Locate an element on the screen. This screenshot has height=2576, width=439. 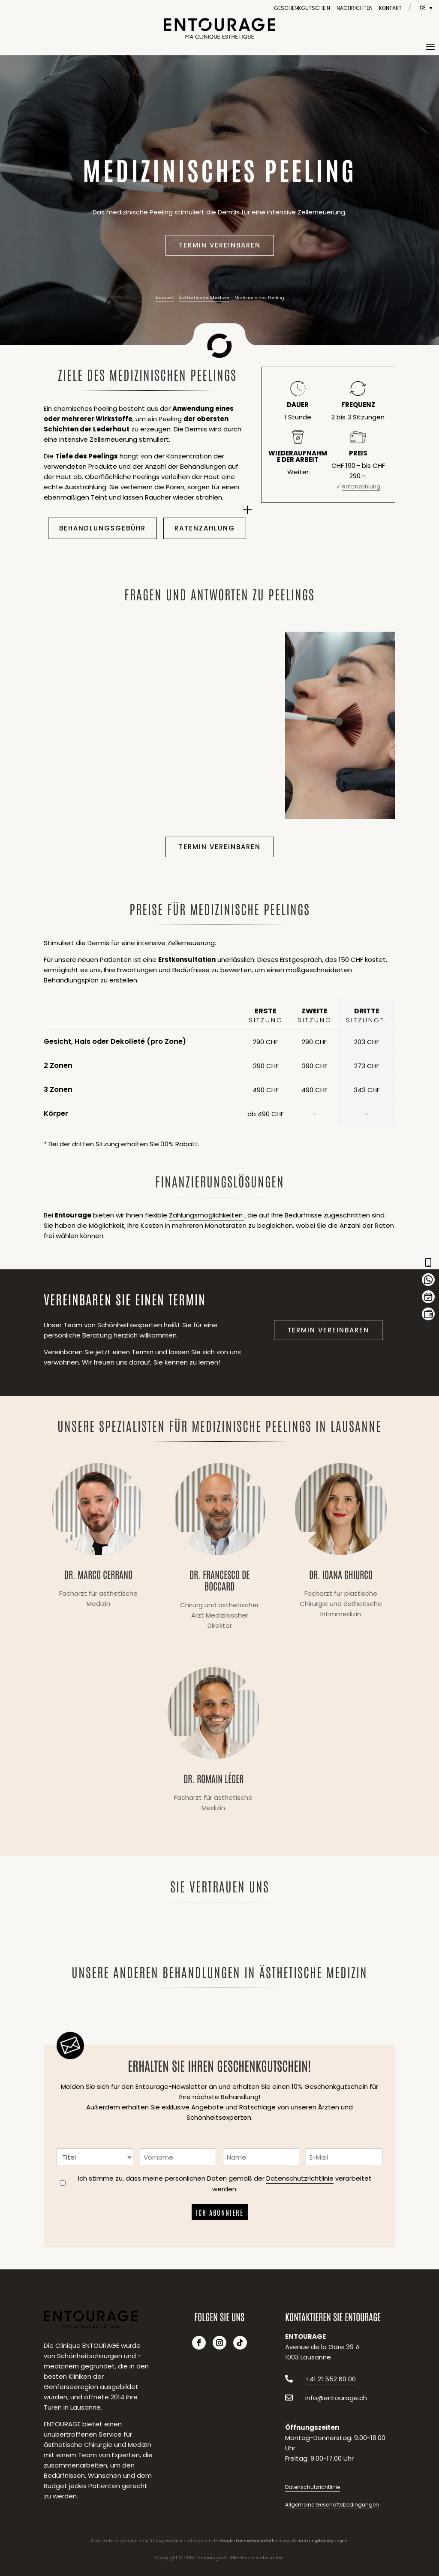
Ich stimme zu, dass meine persönlichen Daten gemäß der verarbeitet werden. is located at coordinates (225, 2184).